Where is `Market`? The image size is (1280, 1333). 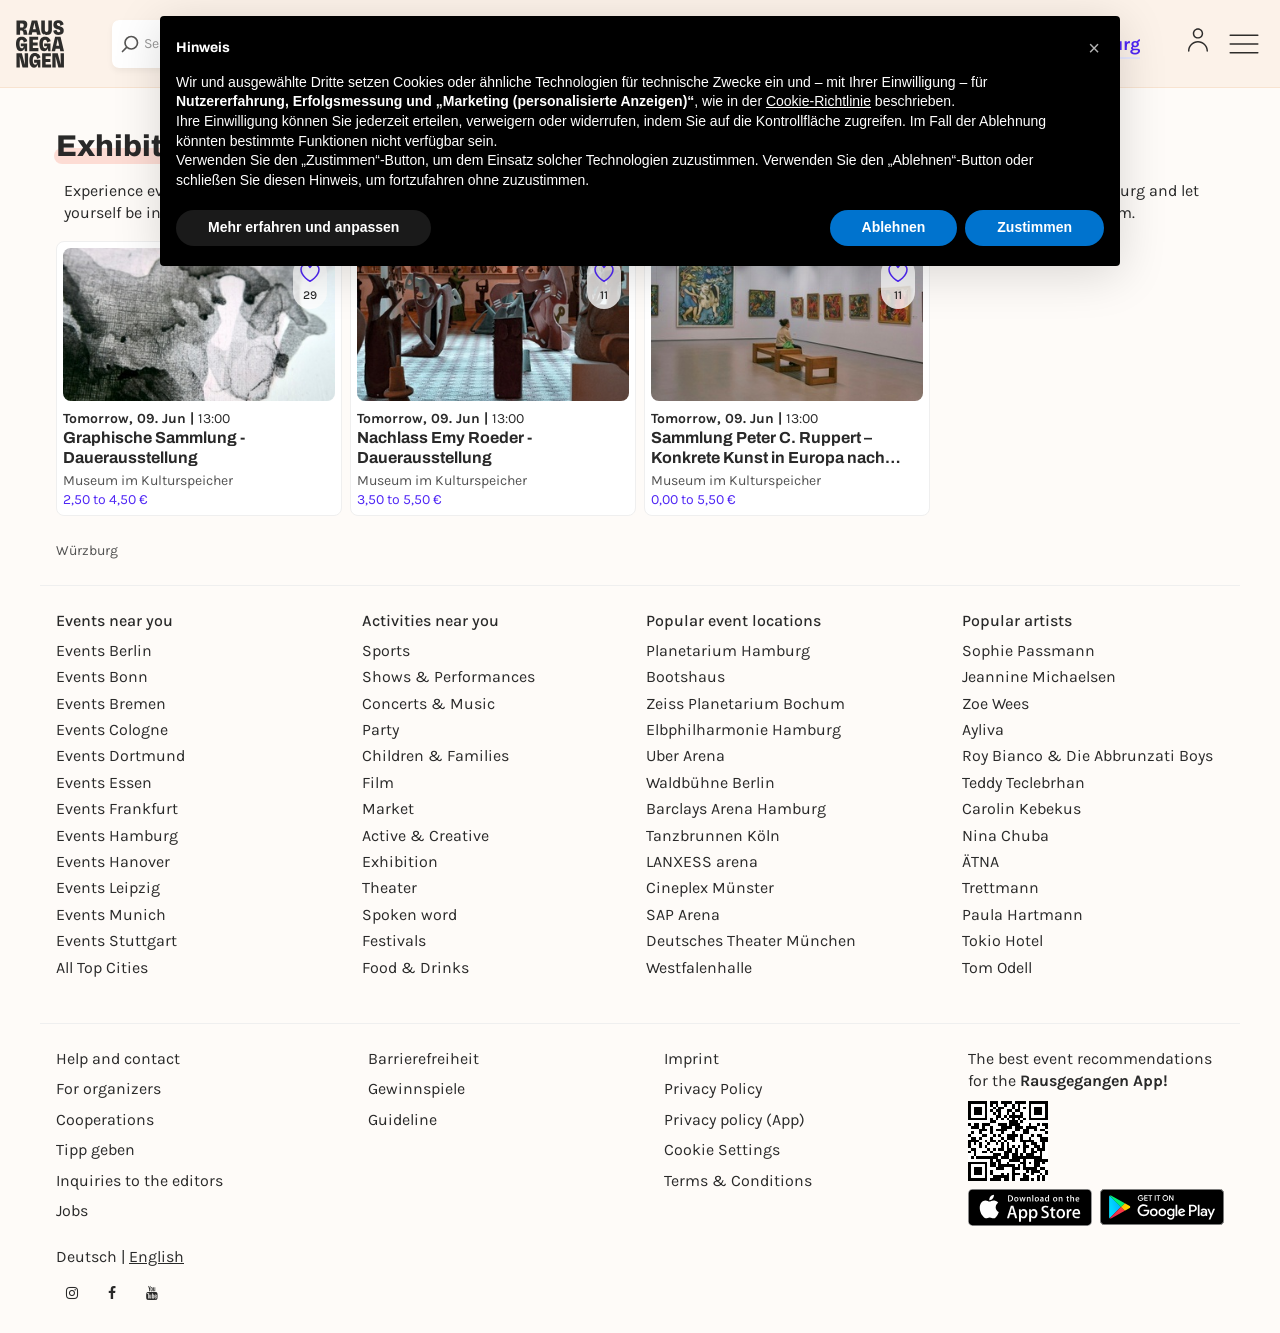 Market is located at coordinates (388, 808).